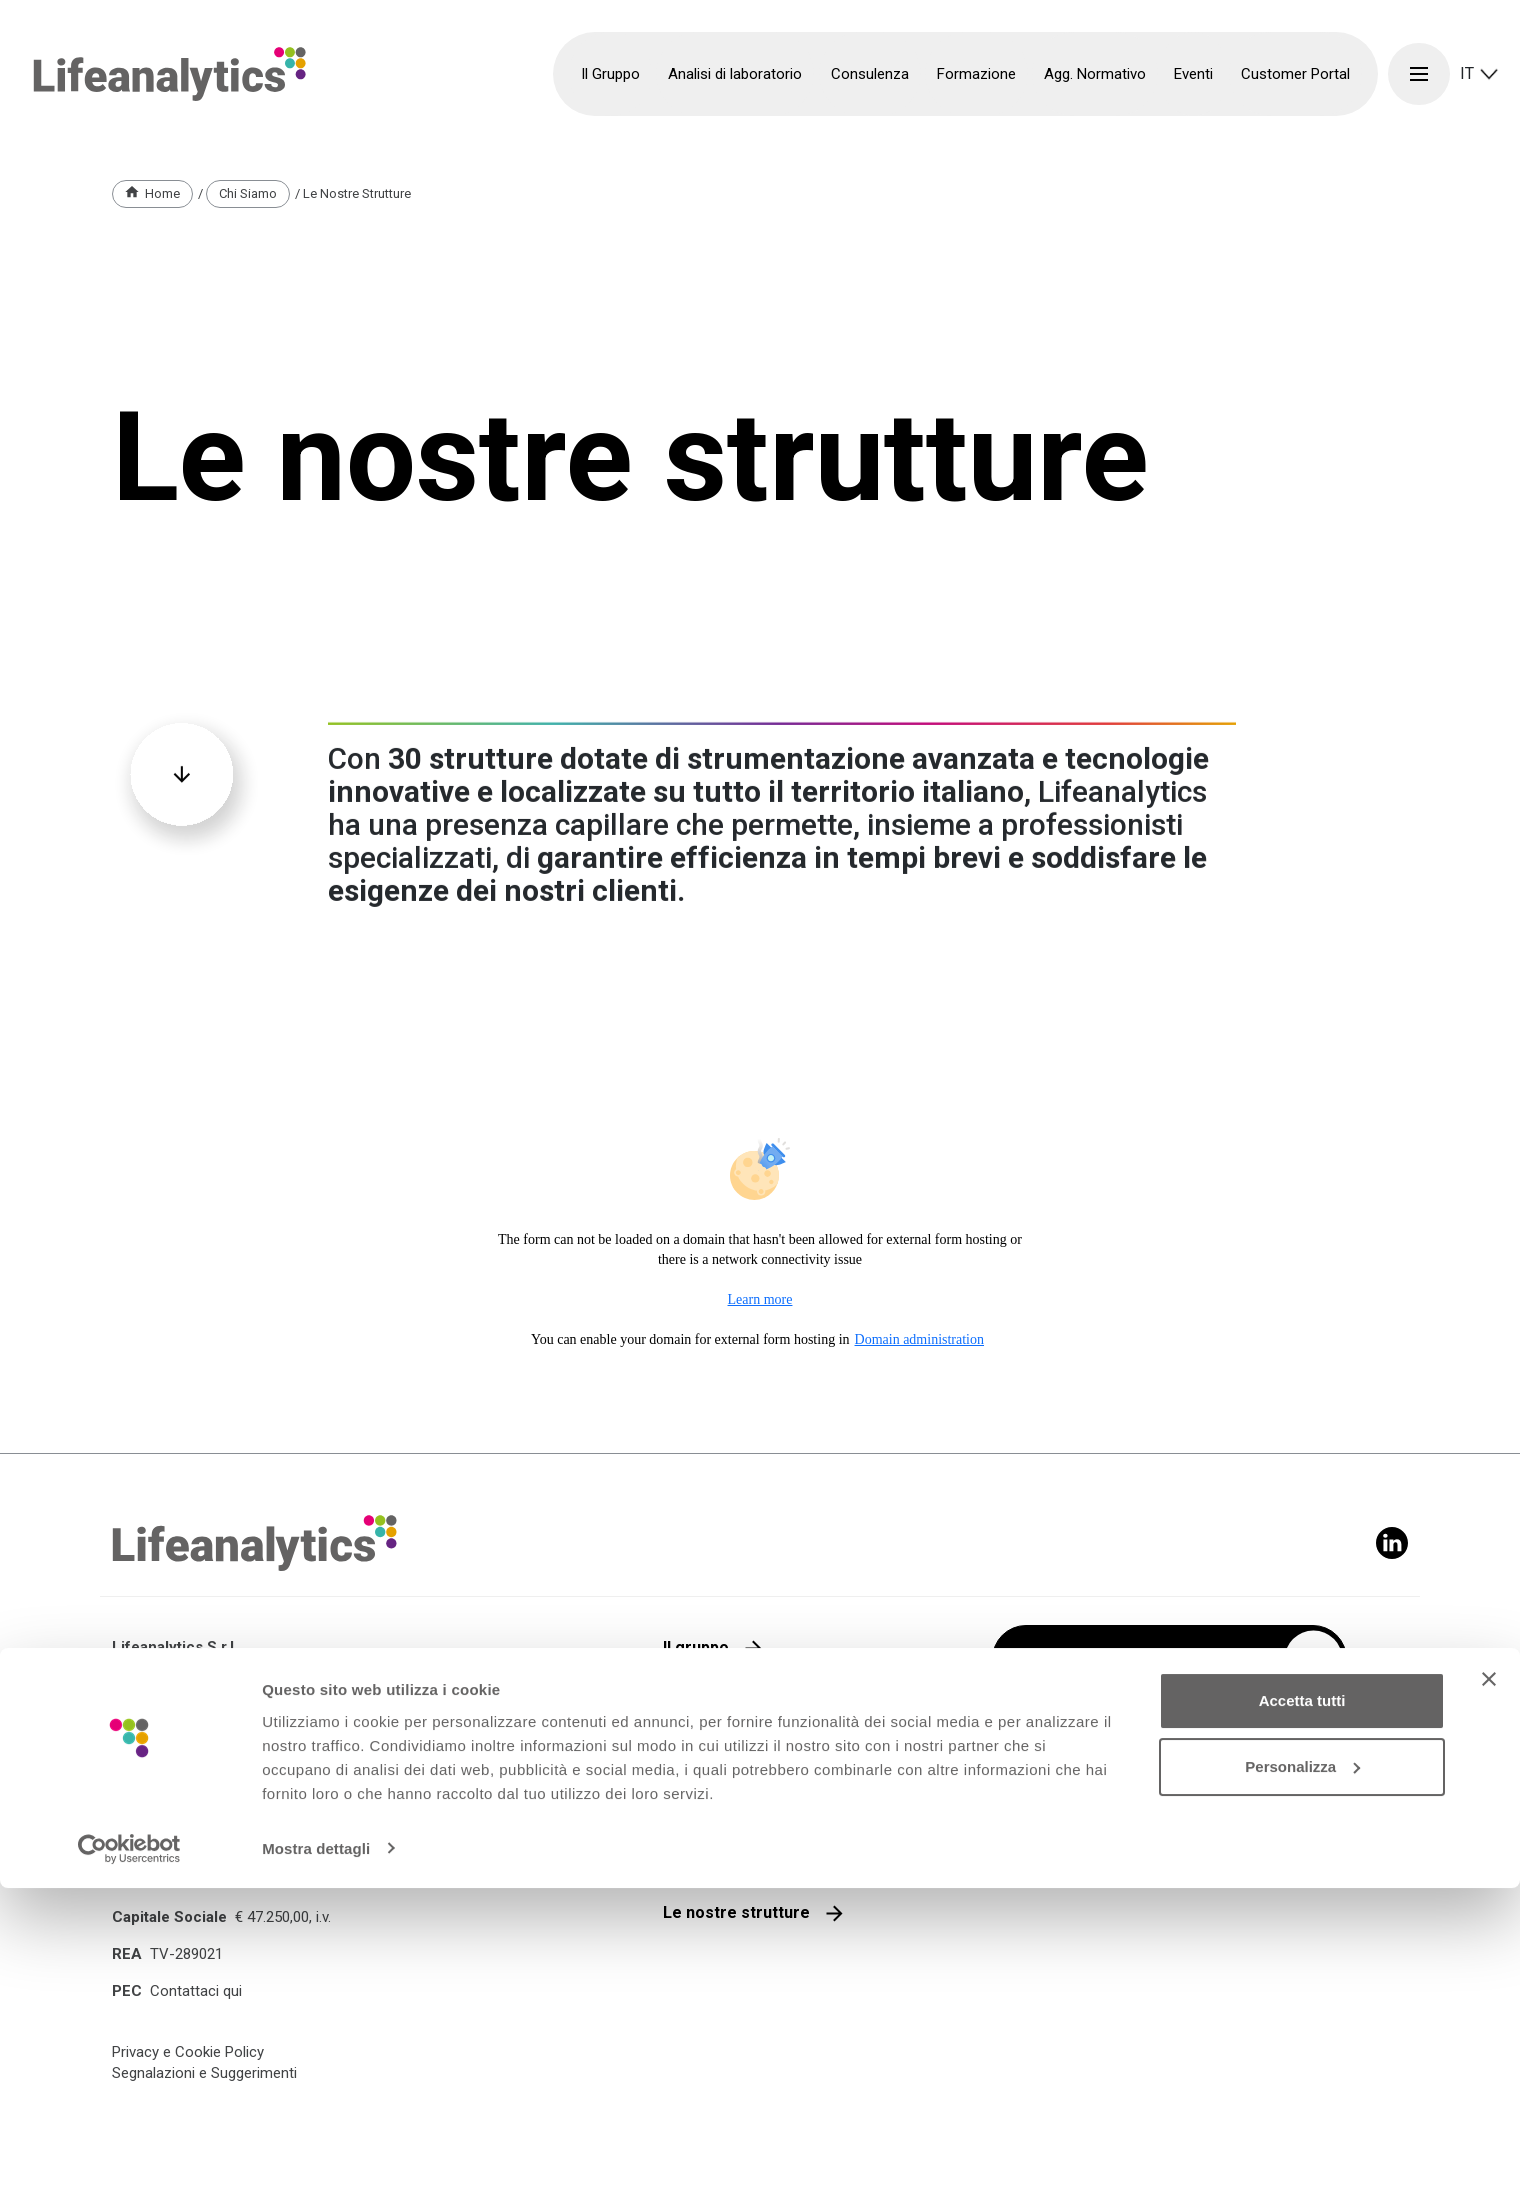  I want to click on [Chiudi banner], so click(1489, 1977).